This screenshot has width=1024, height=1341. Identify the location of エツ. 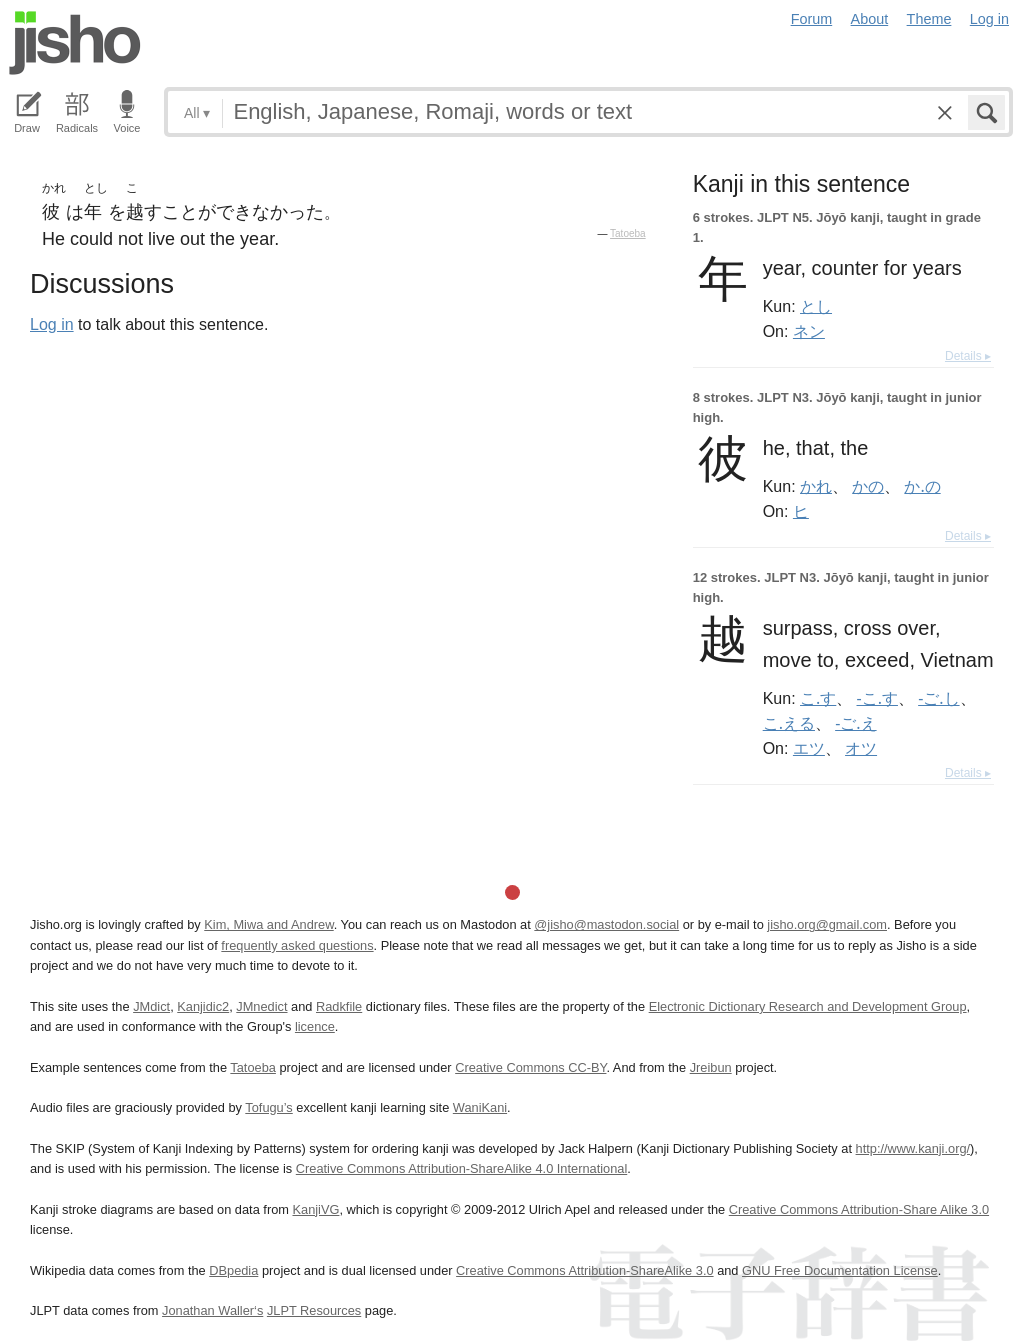
(809, 748).